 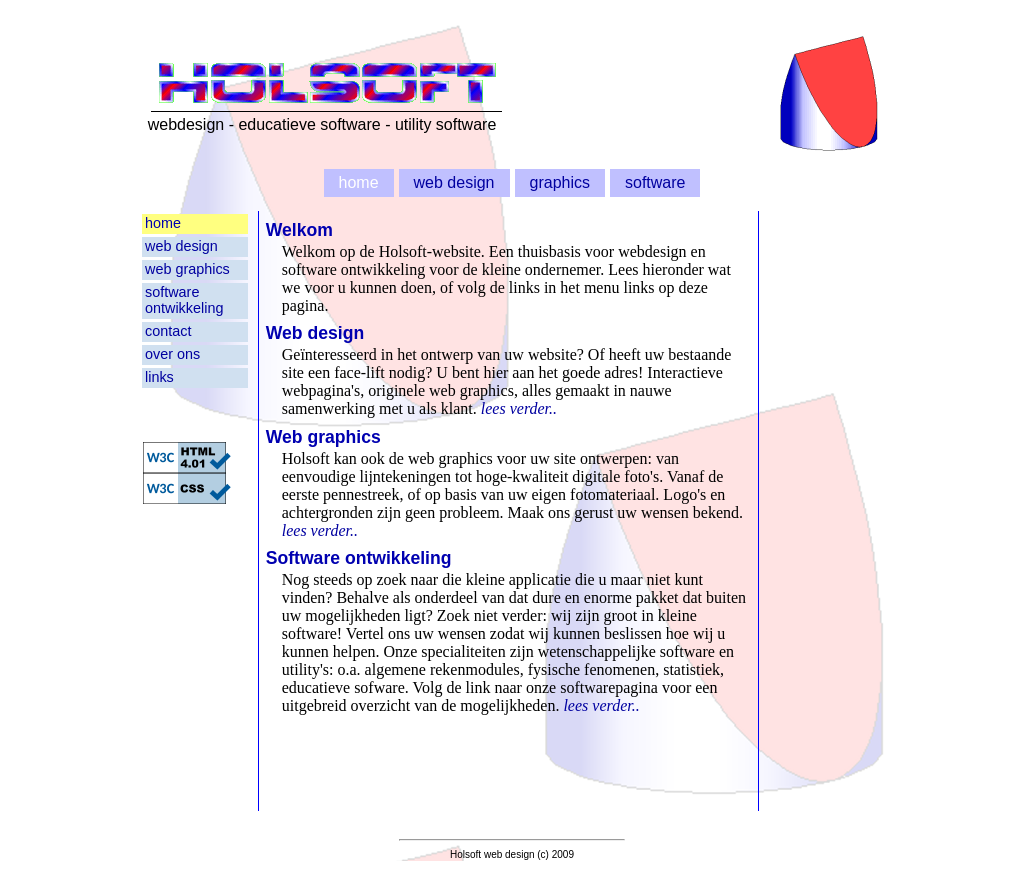 I want to click on Web design, so click(x=315, y=333).